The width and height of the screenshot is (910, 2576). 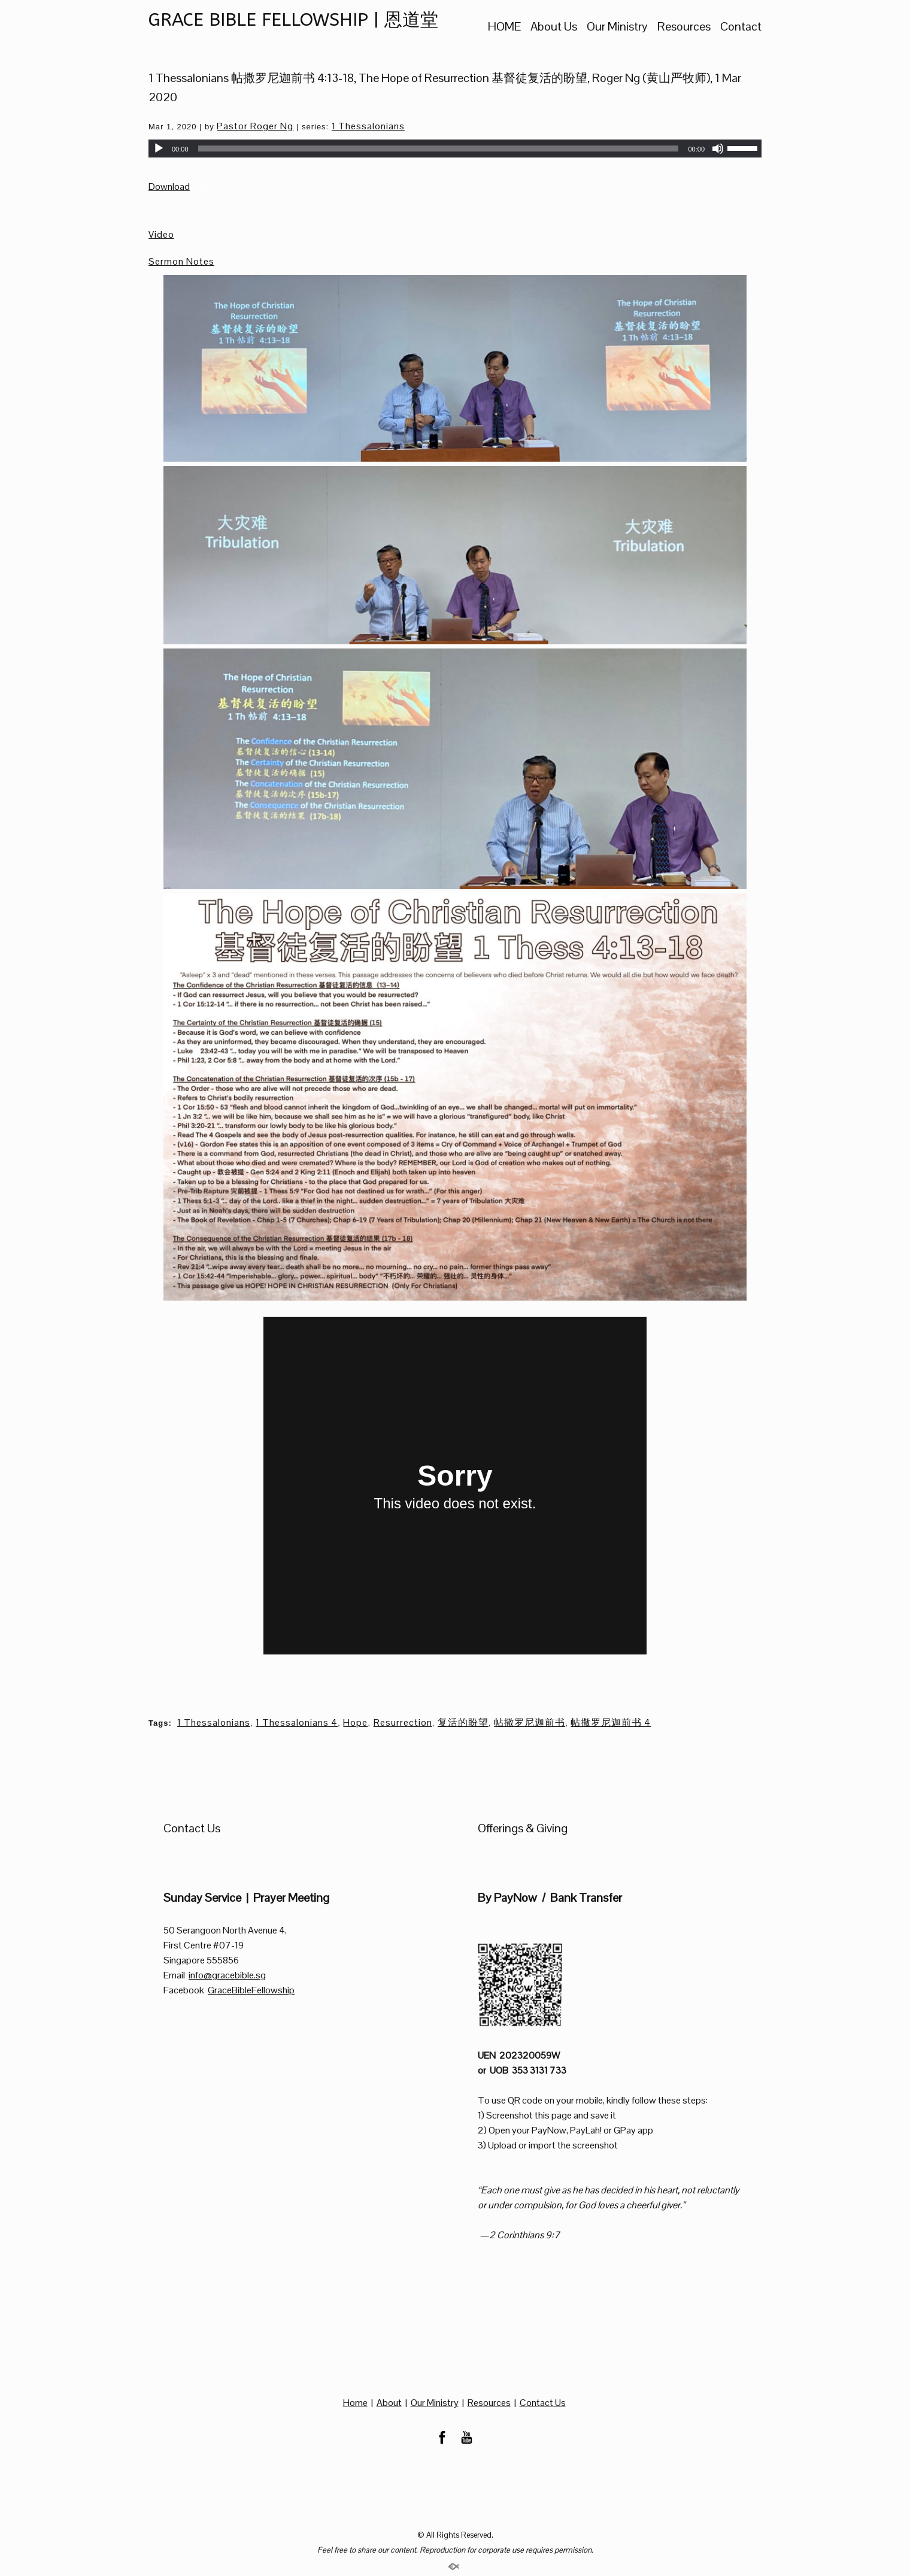 What do you see at coordinates (355, 1722) in the screenshot?
I see `Hope` at bounding box center [355, 1722].